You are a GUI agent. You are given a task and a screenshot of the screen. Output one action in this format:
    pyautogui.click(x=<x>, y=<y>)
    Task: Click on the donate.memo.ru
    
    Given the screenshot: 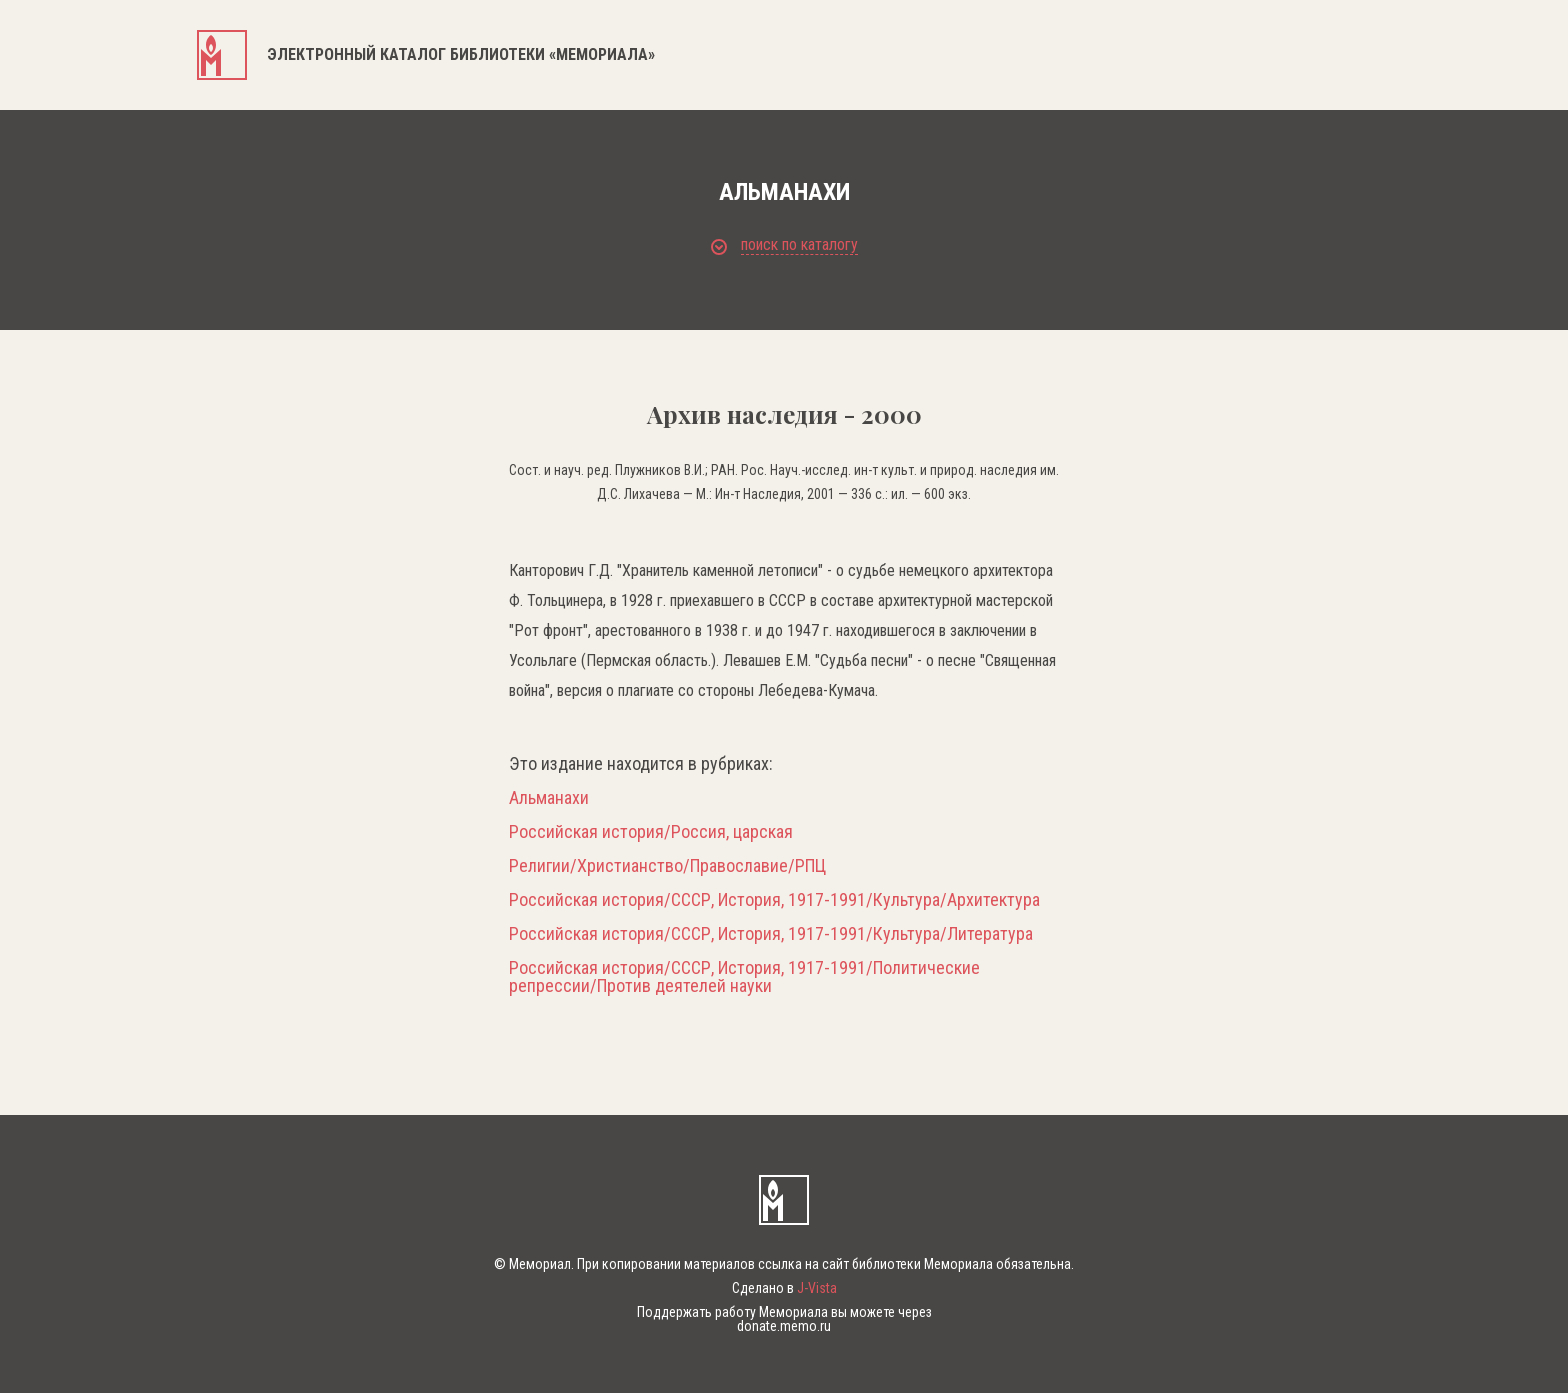 What is the action you would take?
    pyautogui.click(x=784, y=1326)
    